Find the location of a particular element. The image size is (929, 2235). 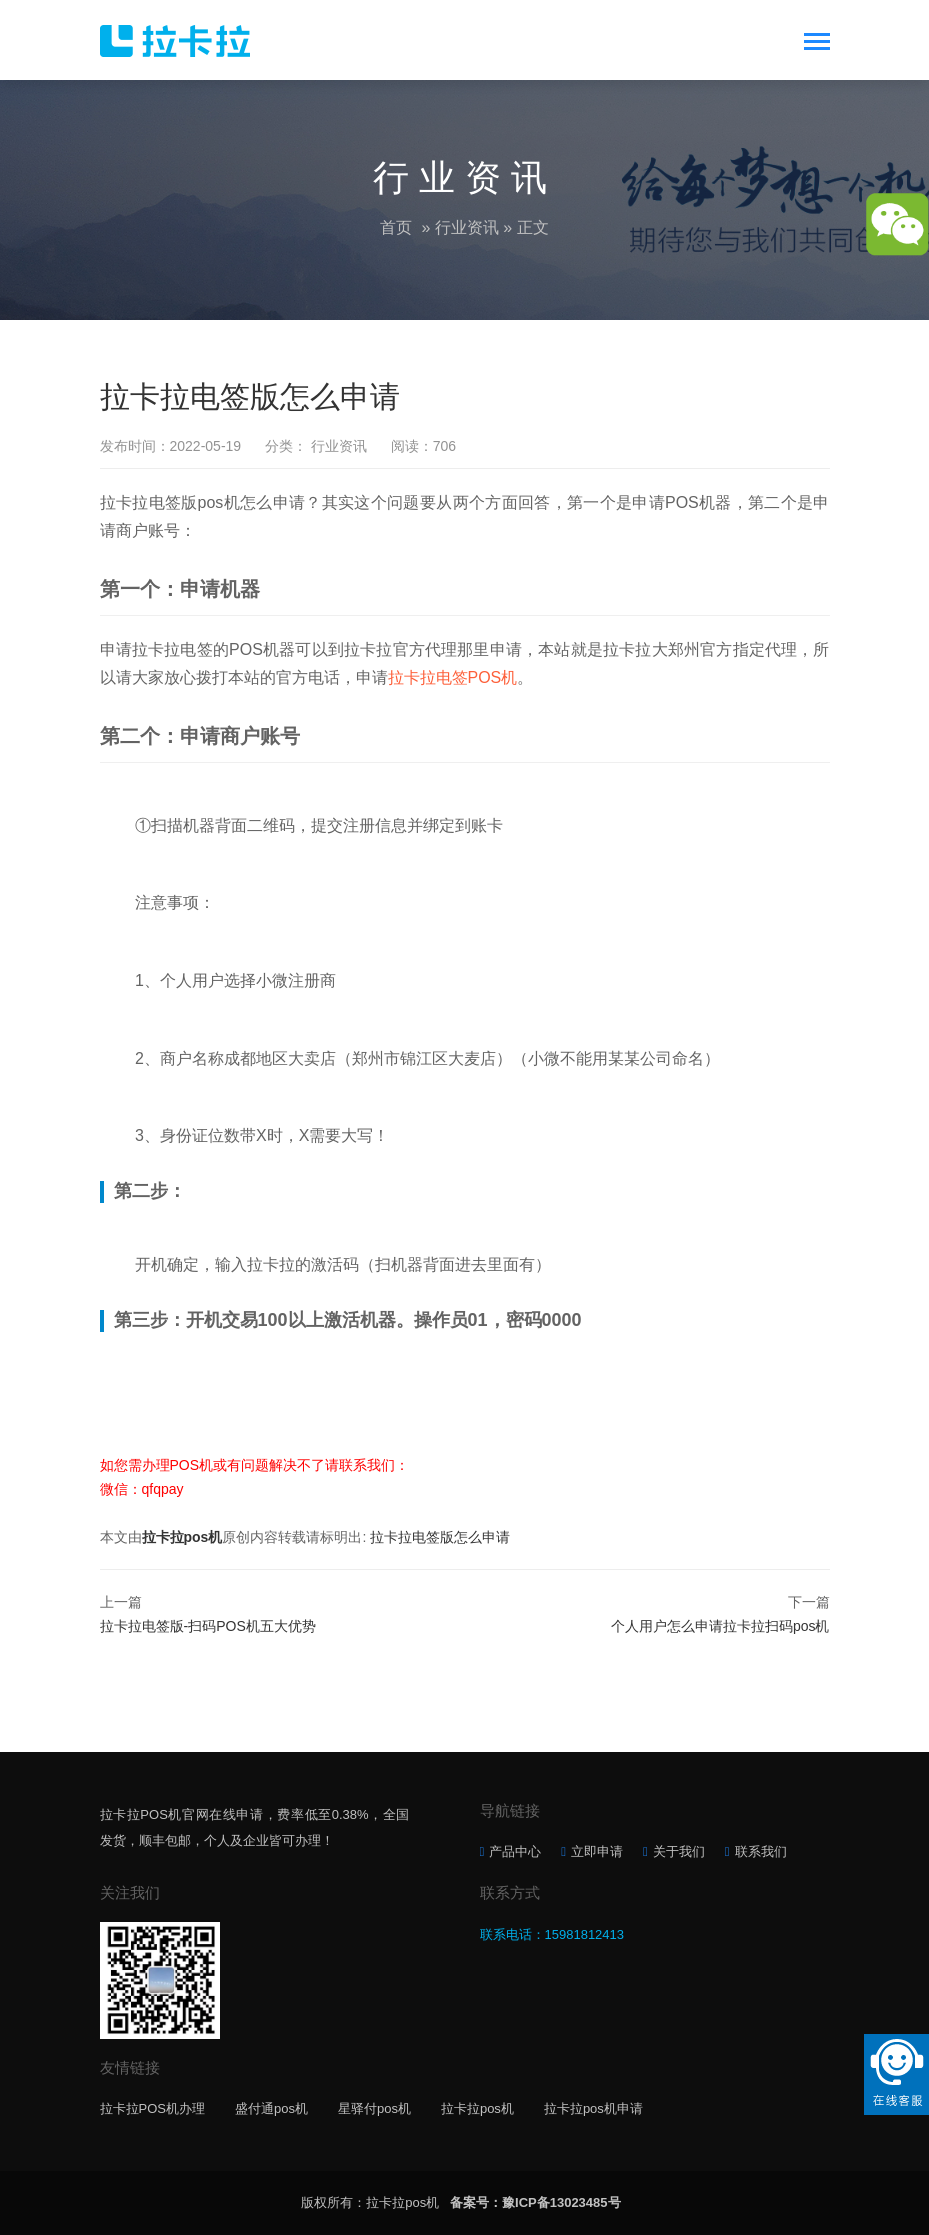

行业资讯 is located at coordinates (467, 227).